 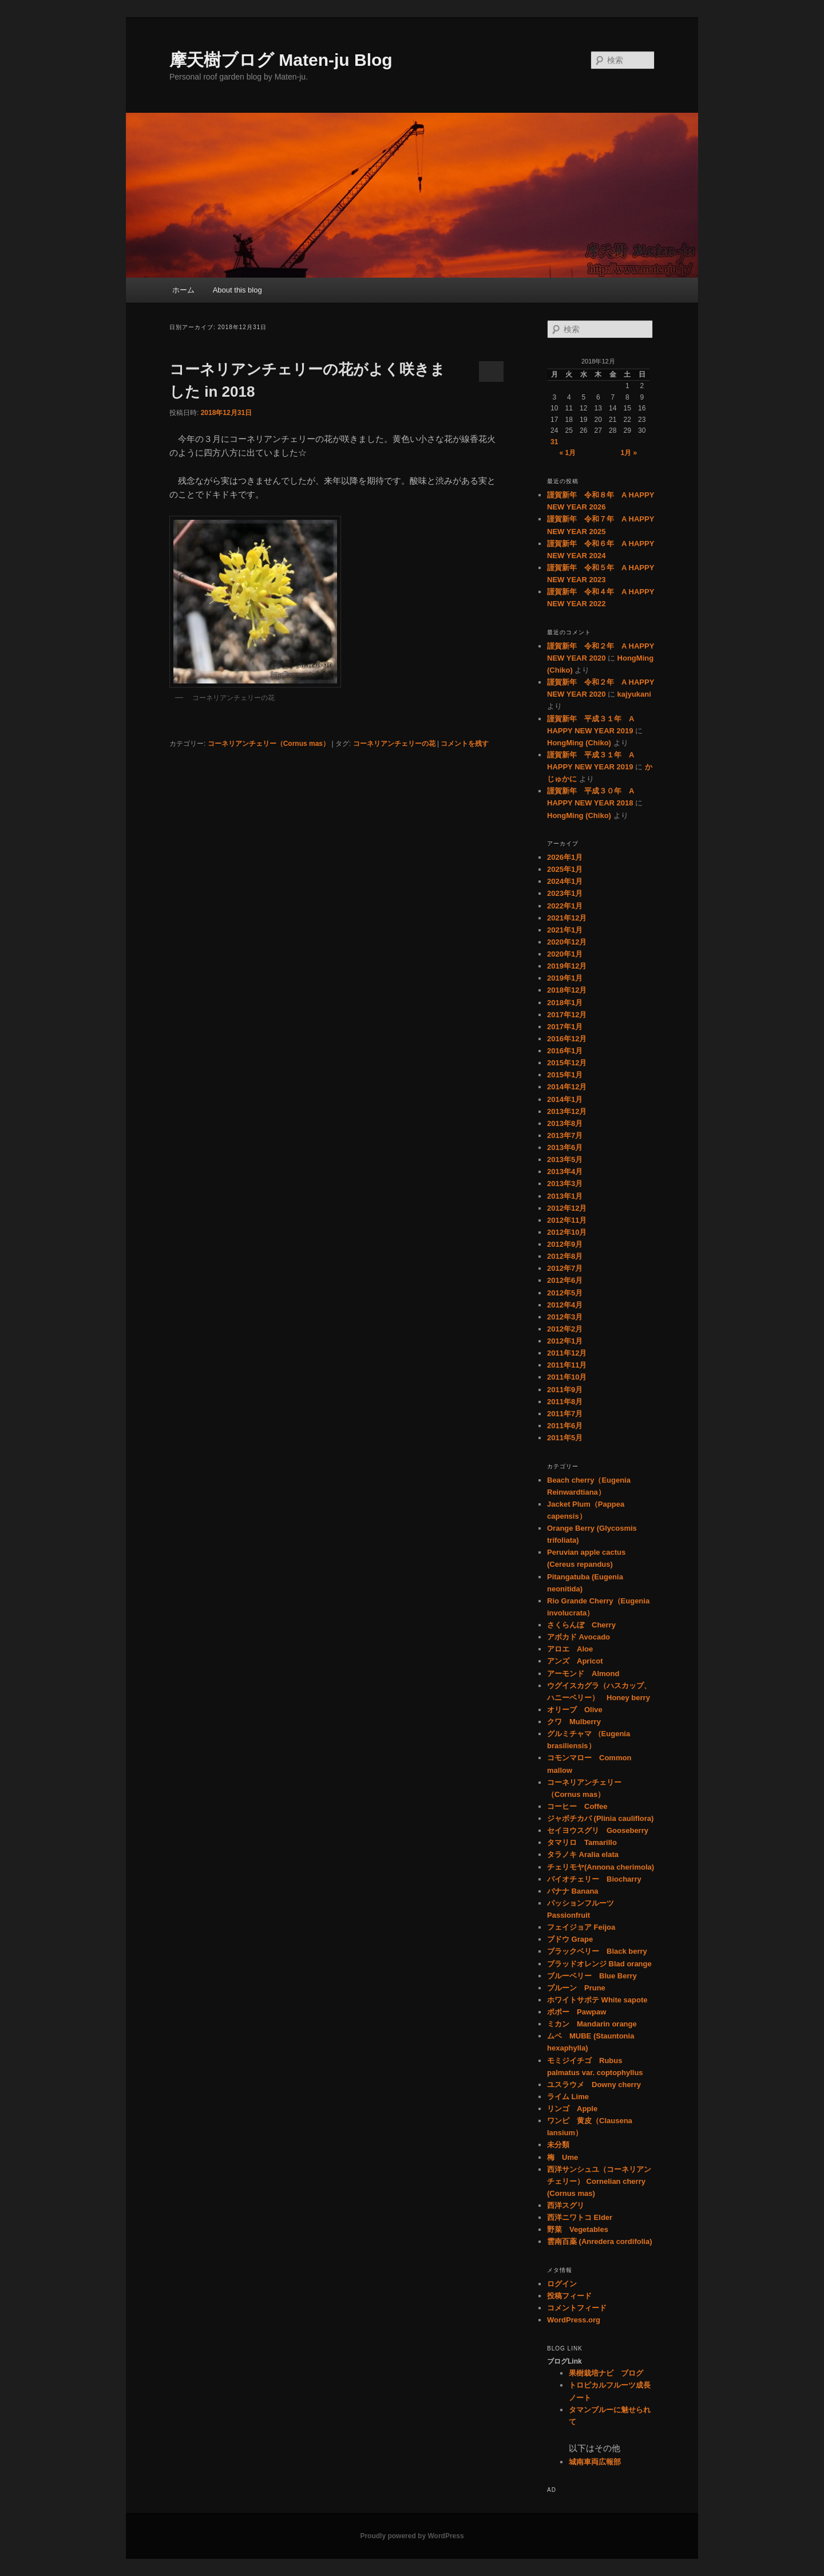 What do you see at coordinates (565, 893) in the screenshot?
I see `2023年1月` at bounding box center [565, 893].